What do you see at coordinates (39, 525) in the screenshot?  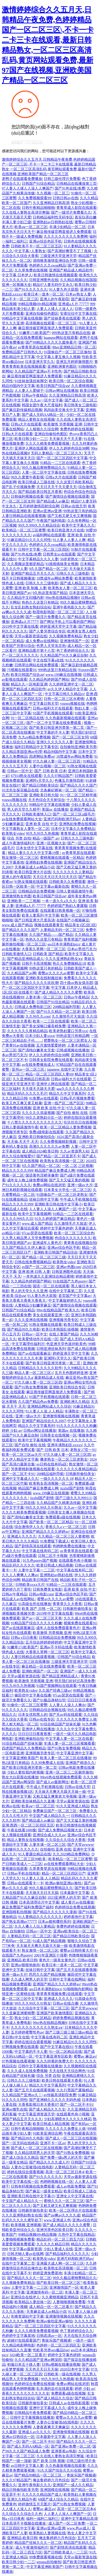 I see `99久久999久久久精品综合` at bounding box center [39, 525].